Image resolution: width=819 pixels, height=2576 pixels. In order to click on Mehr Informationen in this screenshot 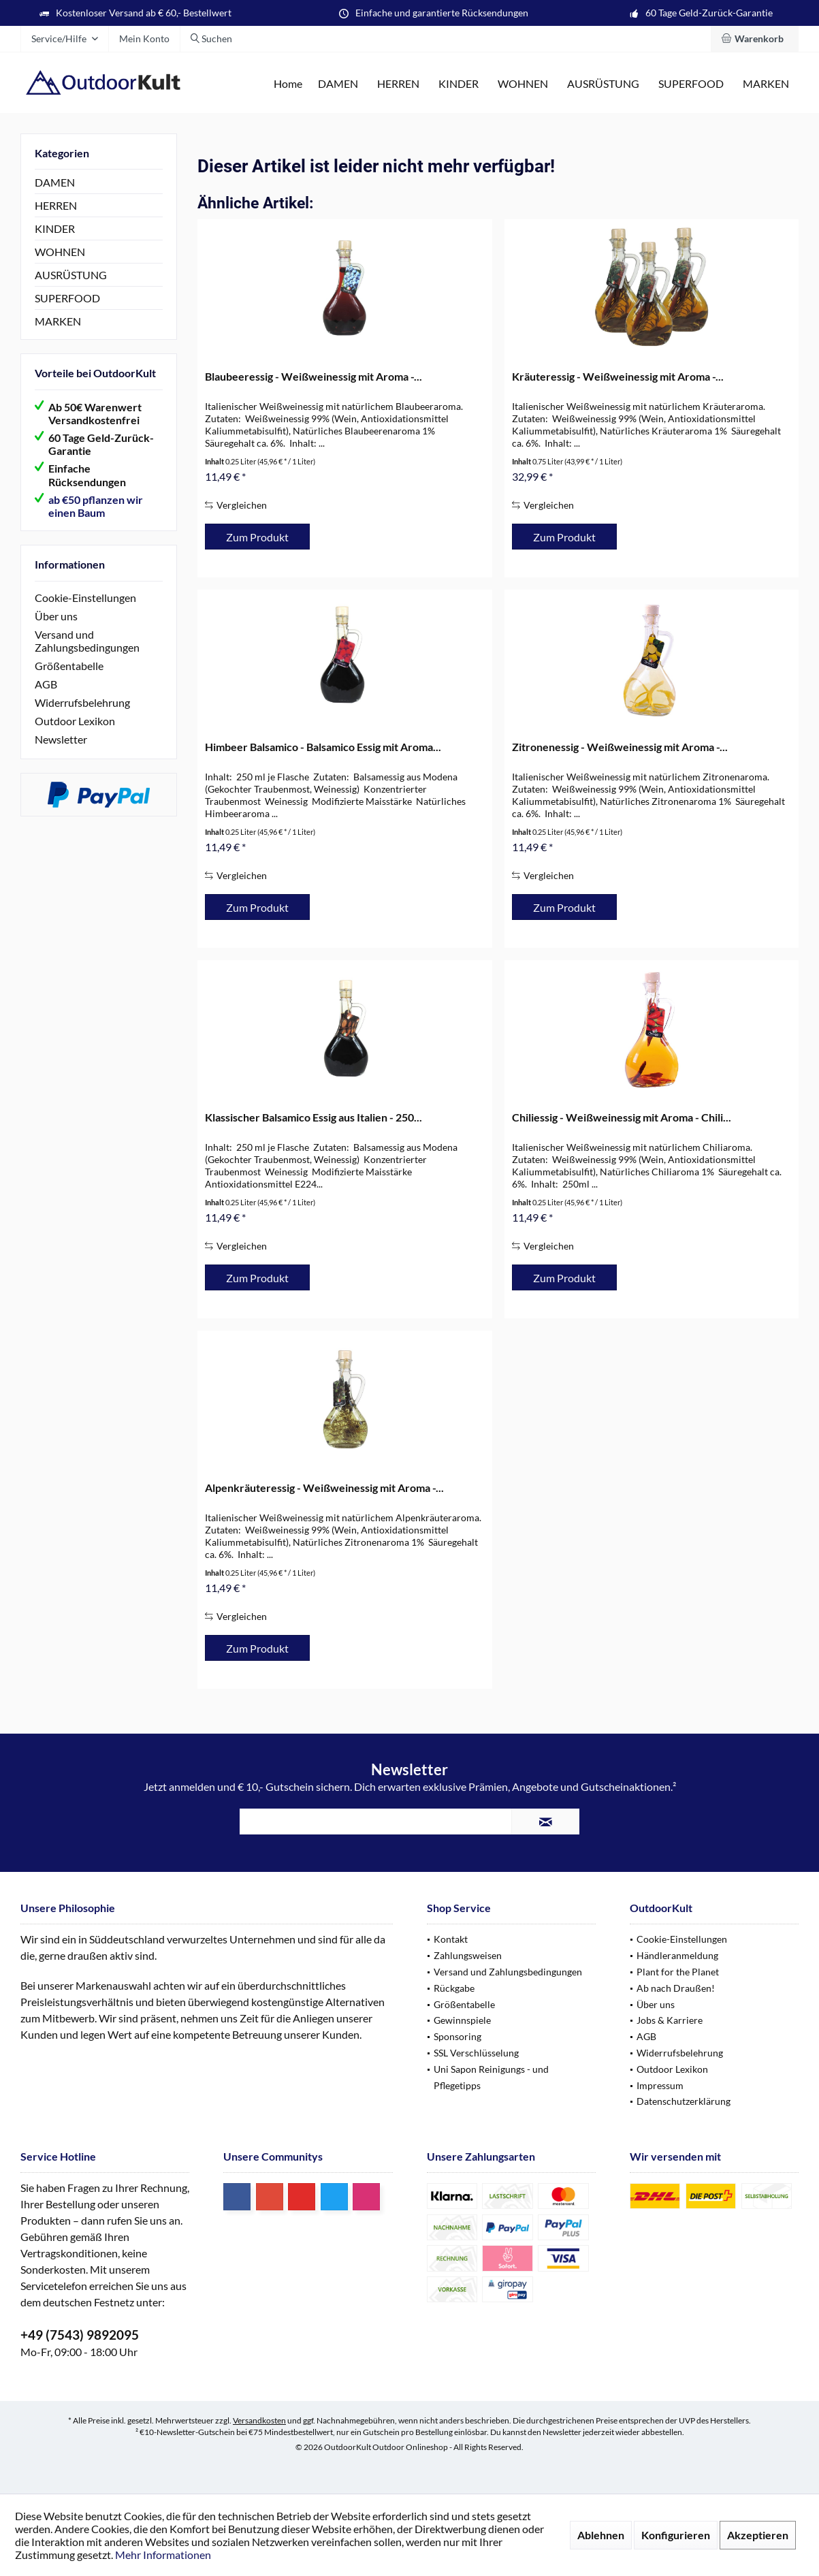, I will do `click(163, 2554)`.